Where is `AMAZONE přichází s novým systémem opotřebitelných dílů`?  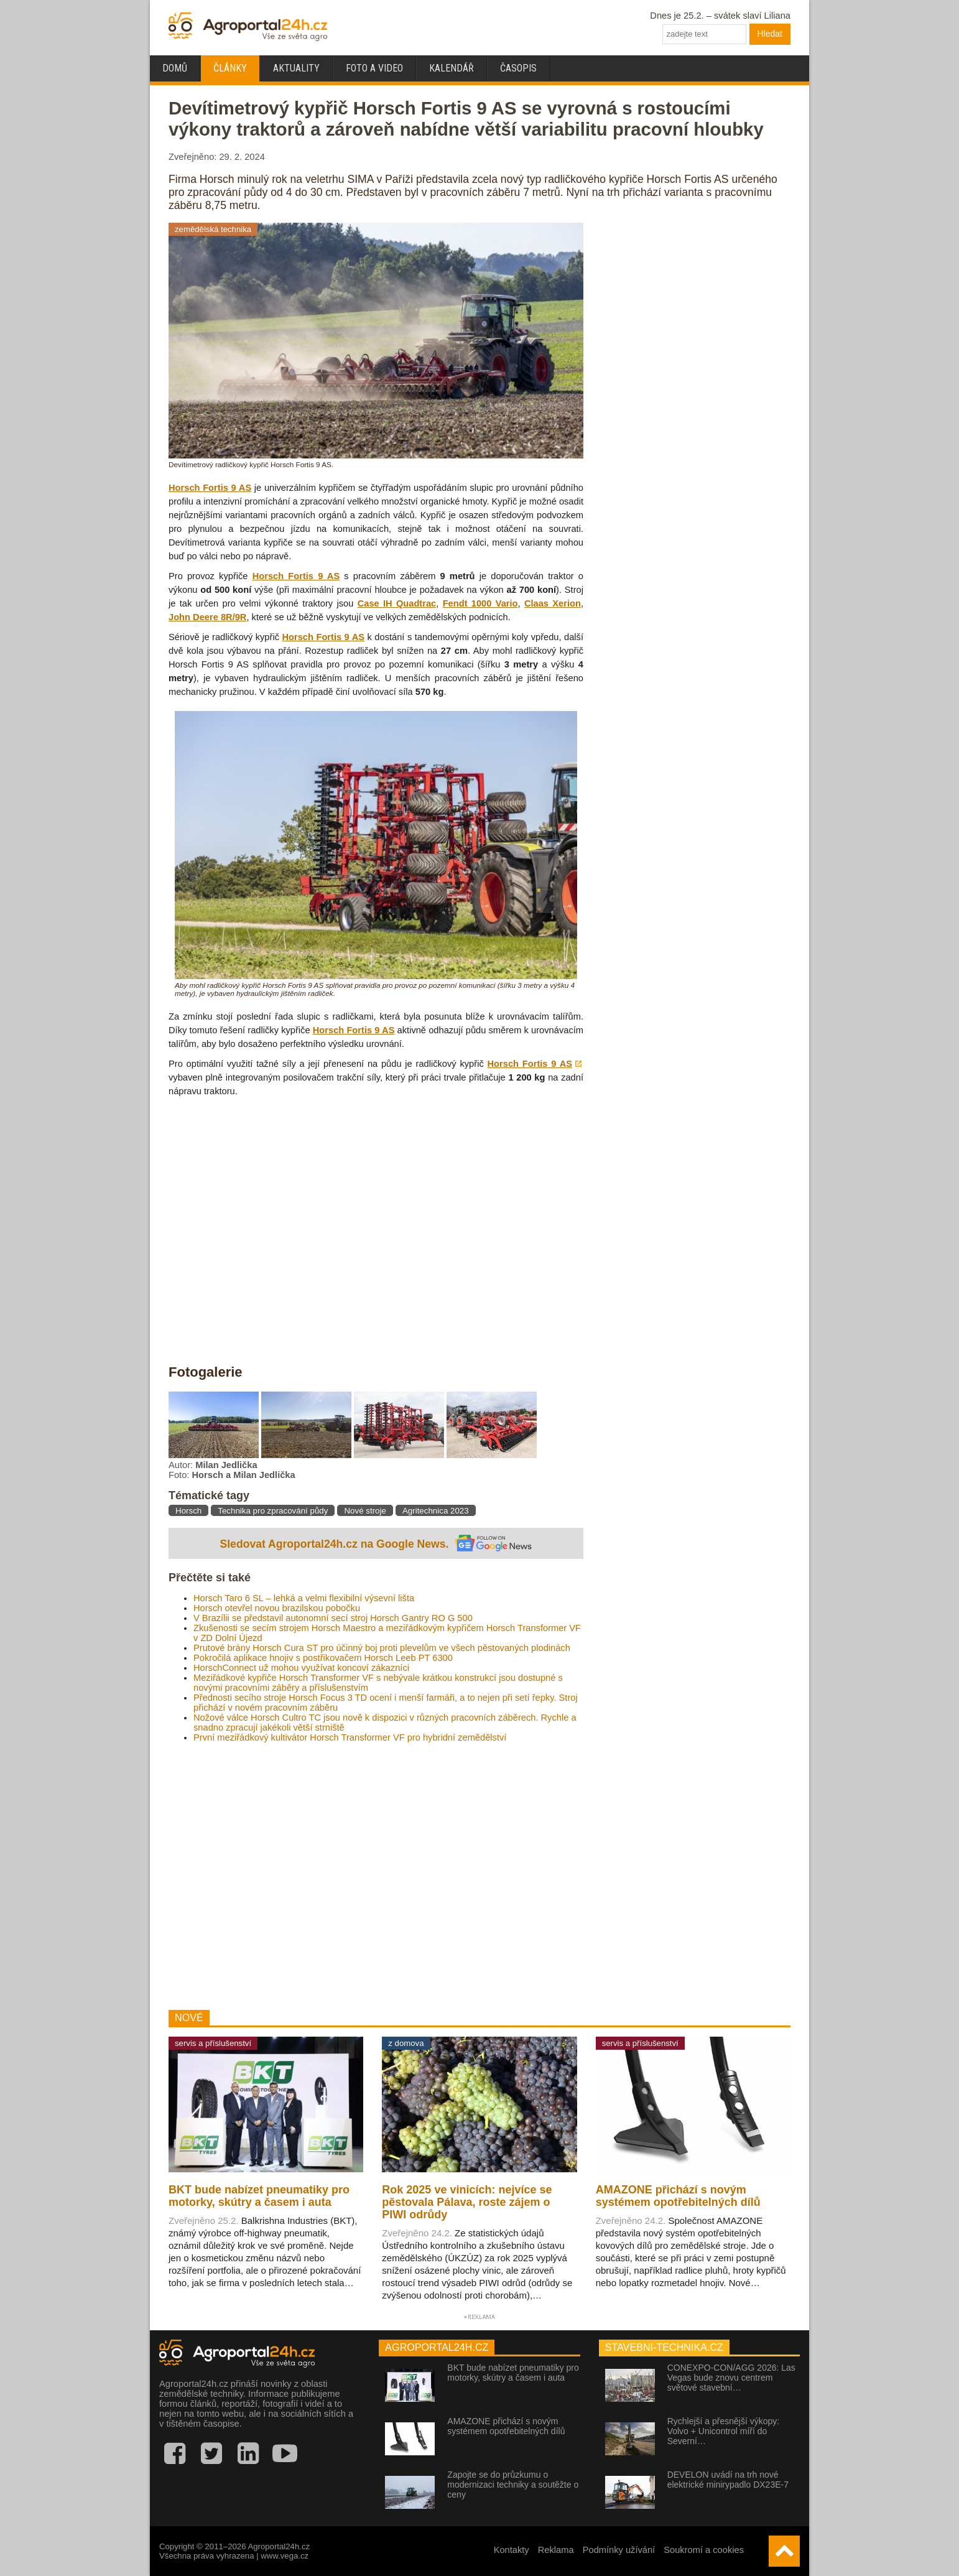 AMAZONE přichází s novým systémem opotřebitelných dílů is located at coordinates (506, 2426).